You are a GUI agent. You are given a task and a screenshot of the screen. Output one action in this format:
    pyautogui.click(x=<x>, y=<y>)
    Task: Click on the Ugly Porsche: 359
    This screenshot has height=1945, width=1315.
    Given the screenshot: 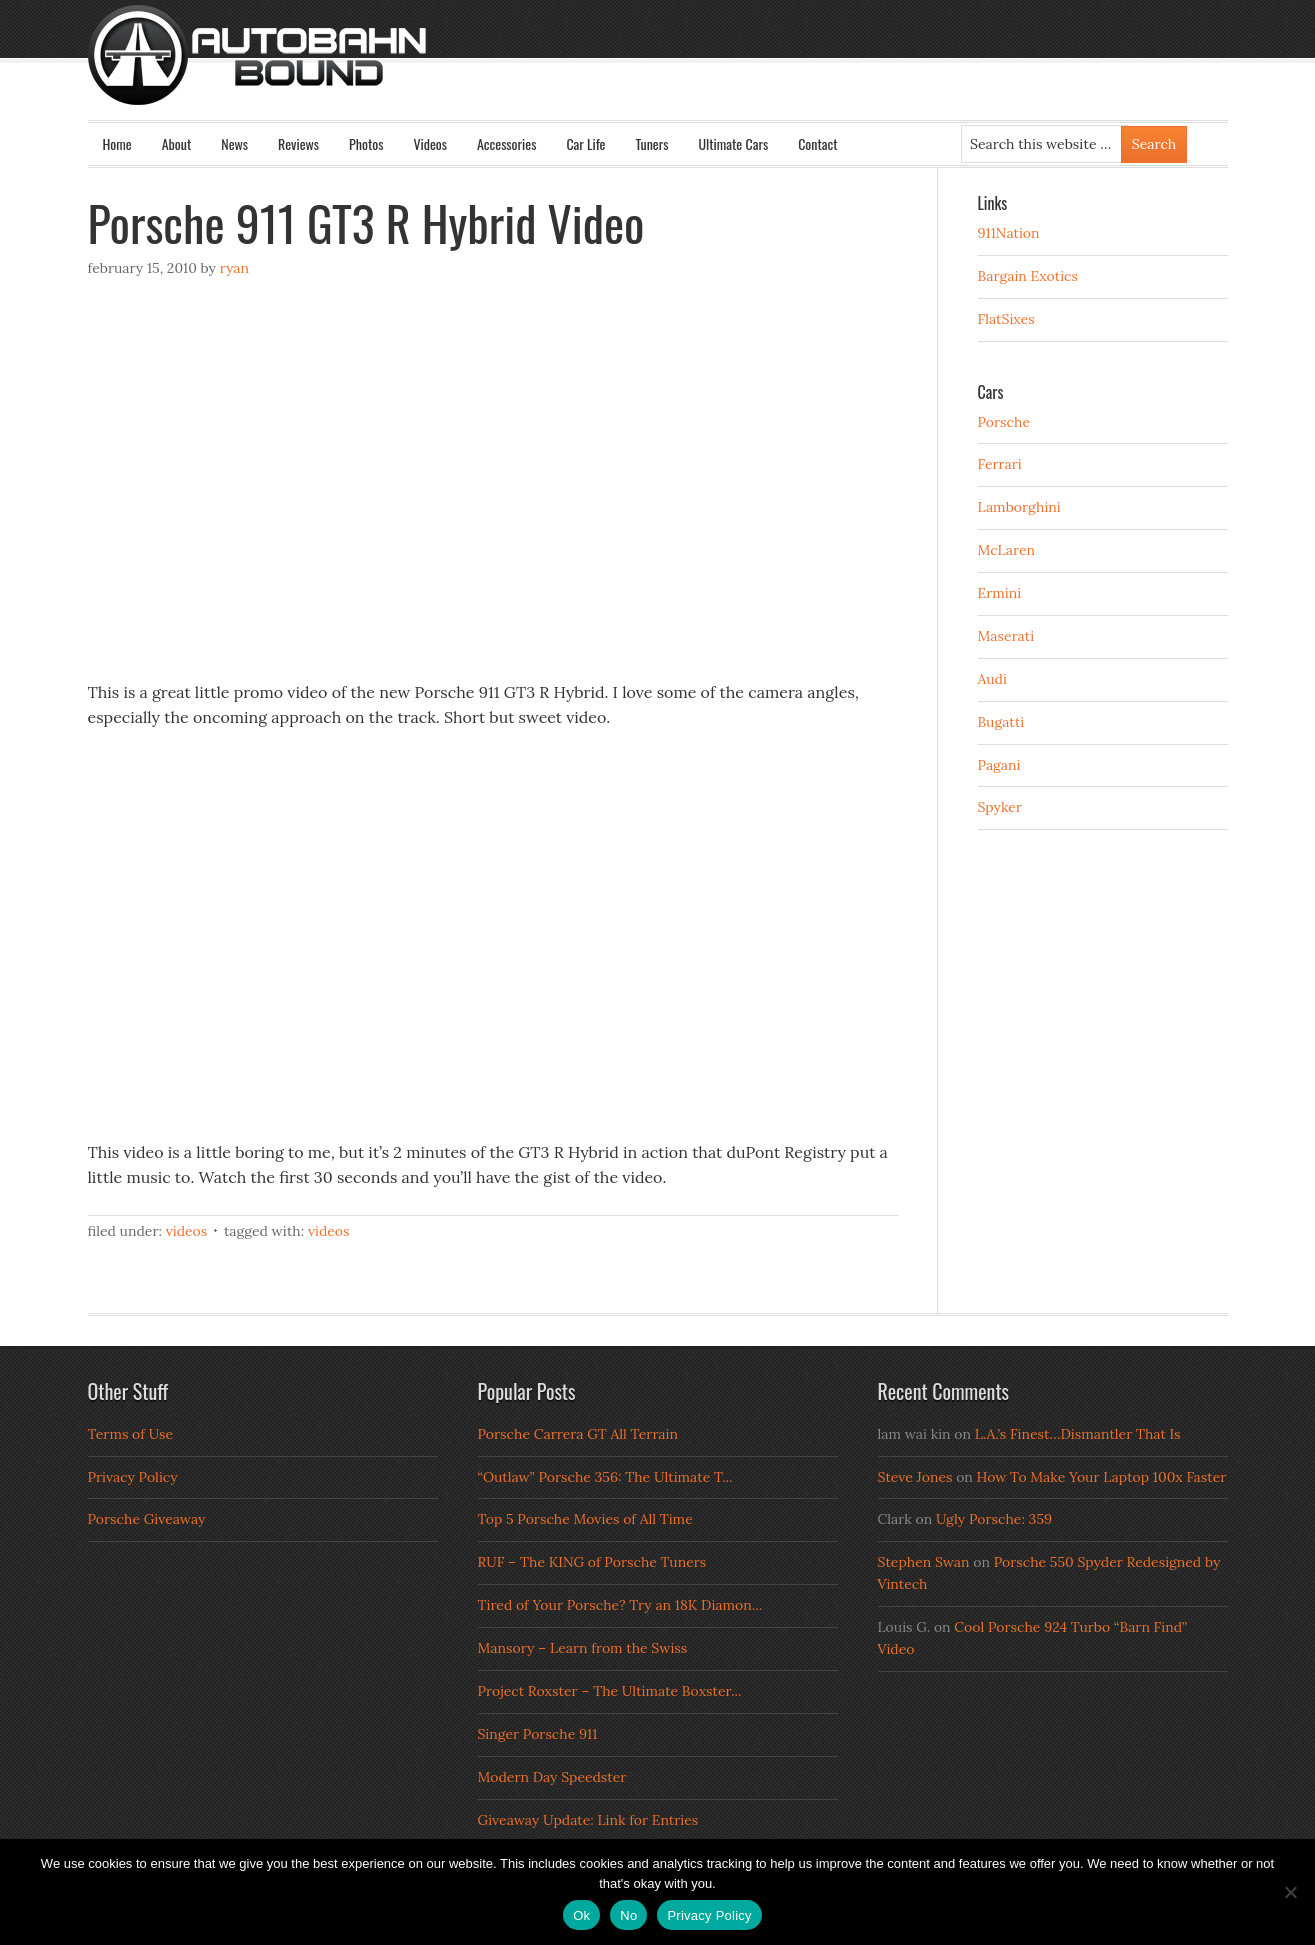 What is the action you would take?
    pyautogui.click(x=994, y=1519)
    